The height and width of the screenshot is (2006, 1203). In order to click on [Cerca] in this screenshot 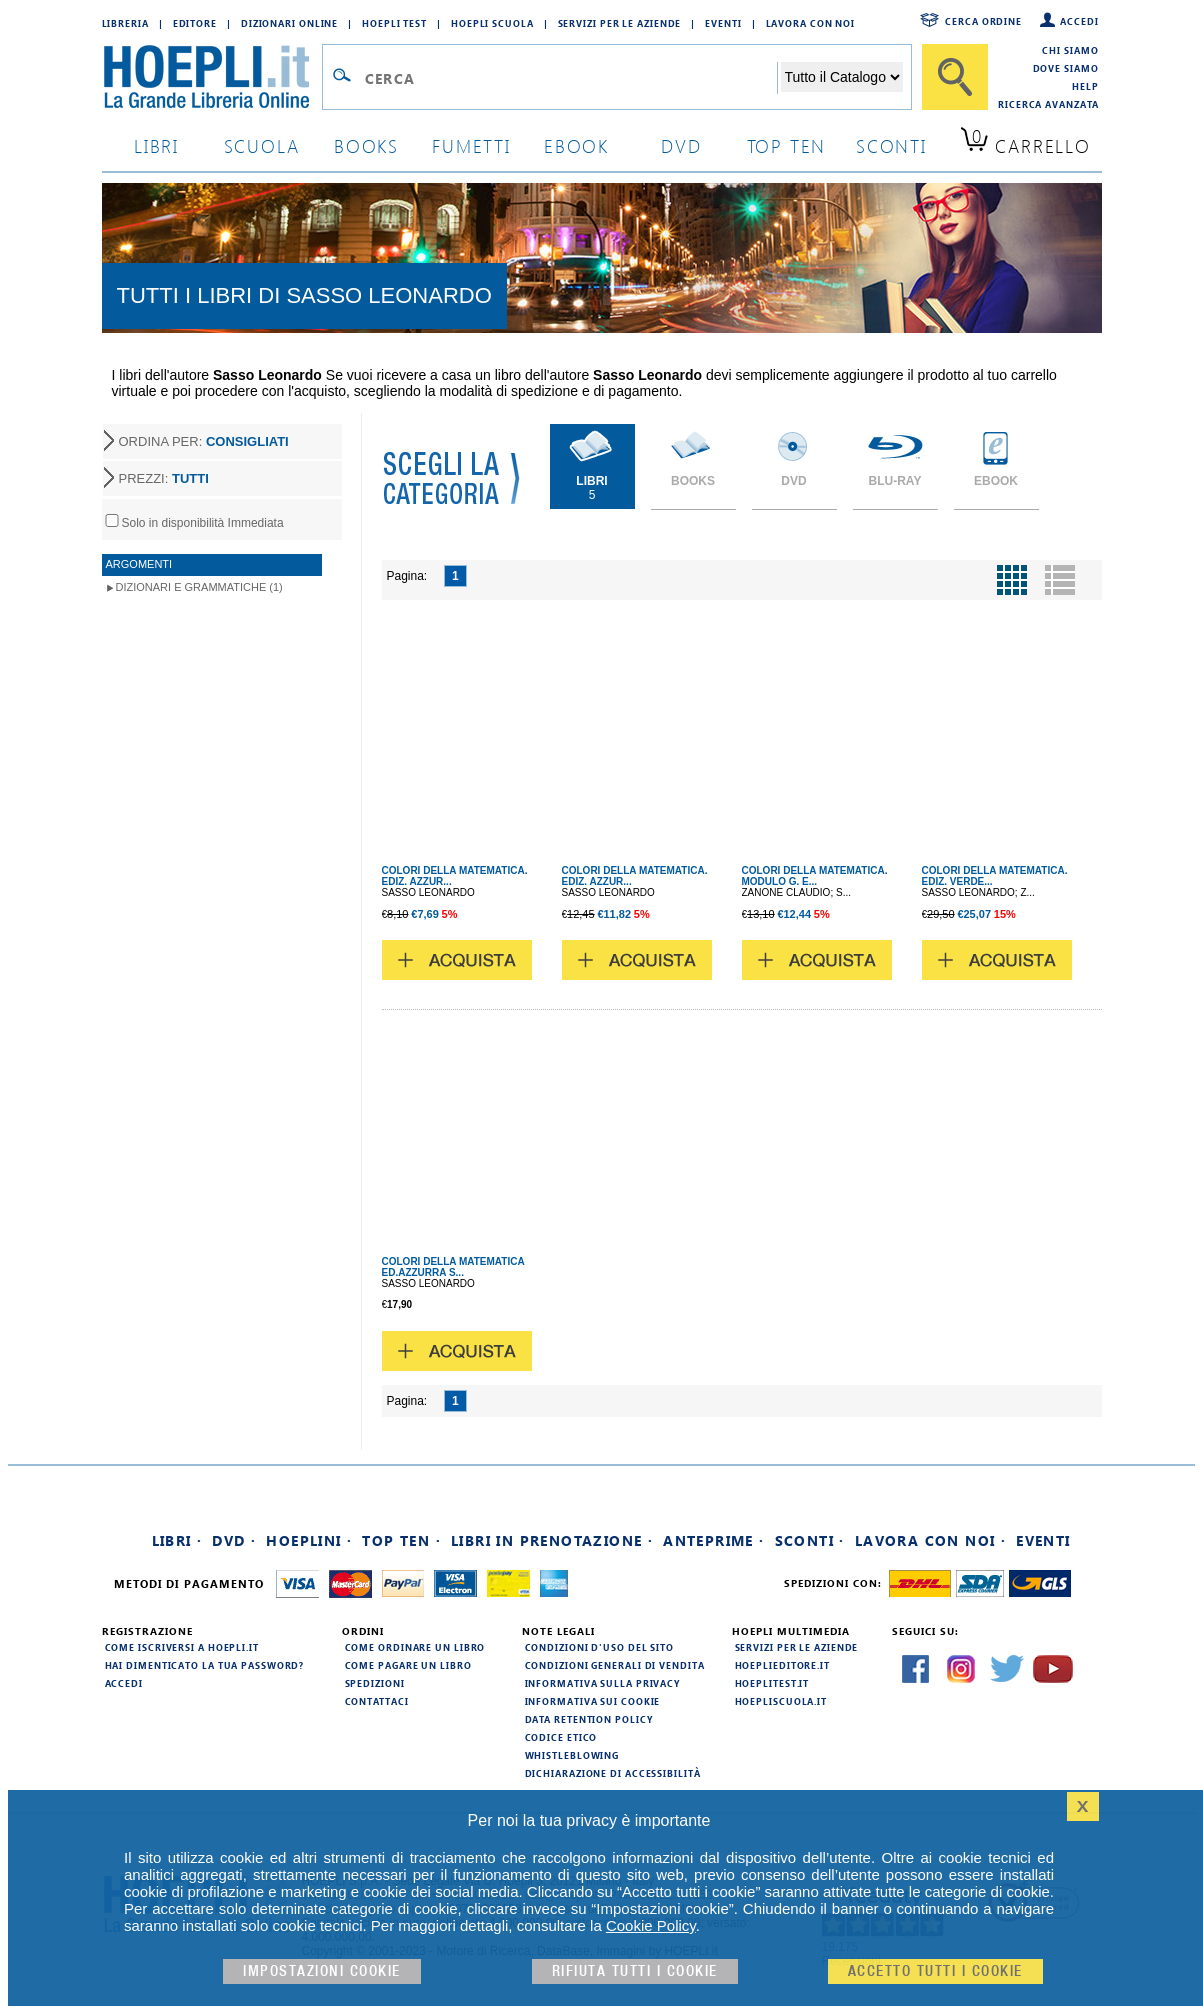, I will do `click(955, 77)`.